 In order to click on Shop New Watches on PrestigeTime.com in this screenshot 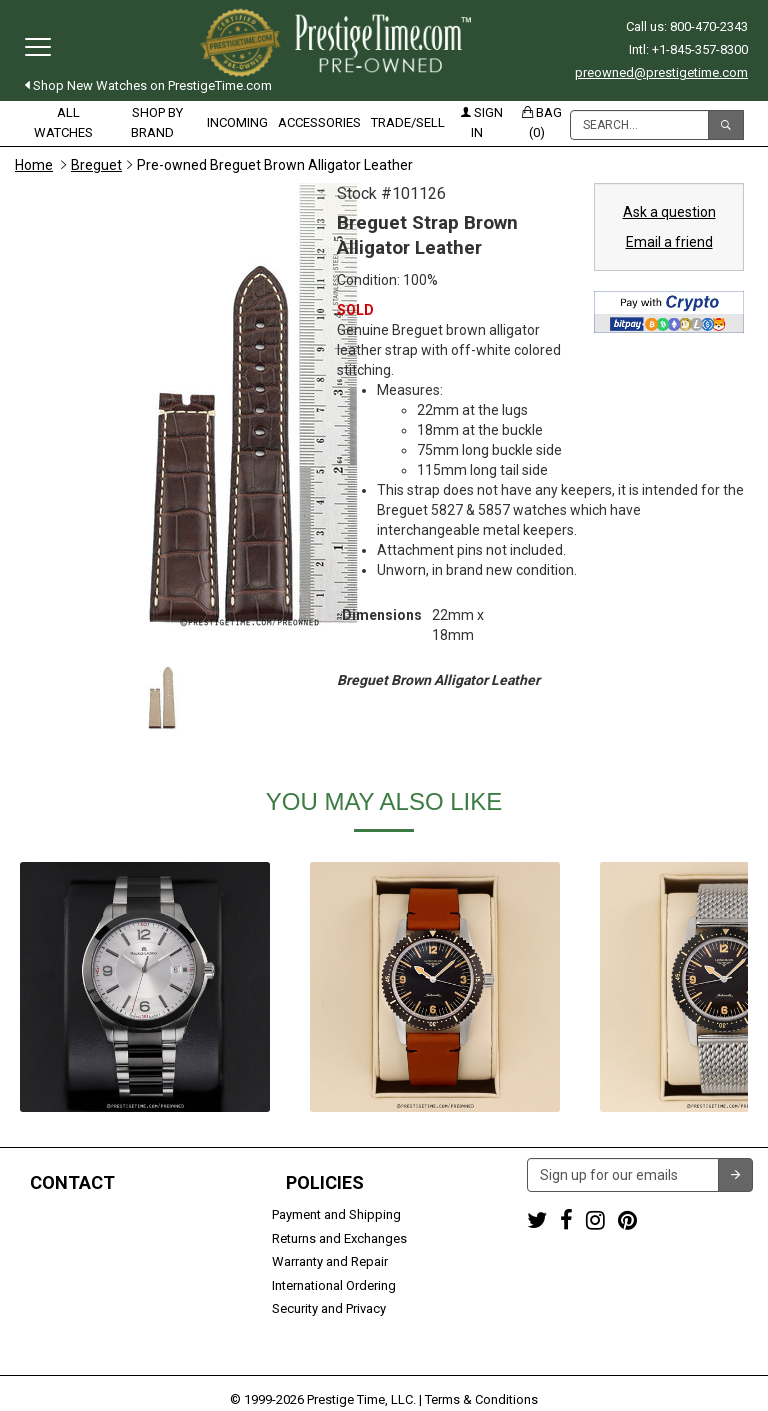, I will do `click(148, 85)`.